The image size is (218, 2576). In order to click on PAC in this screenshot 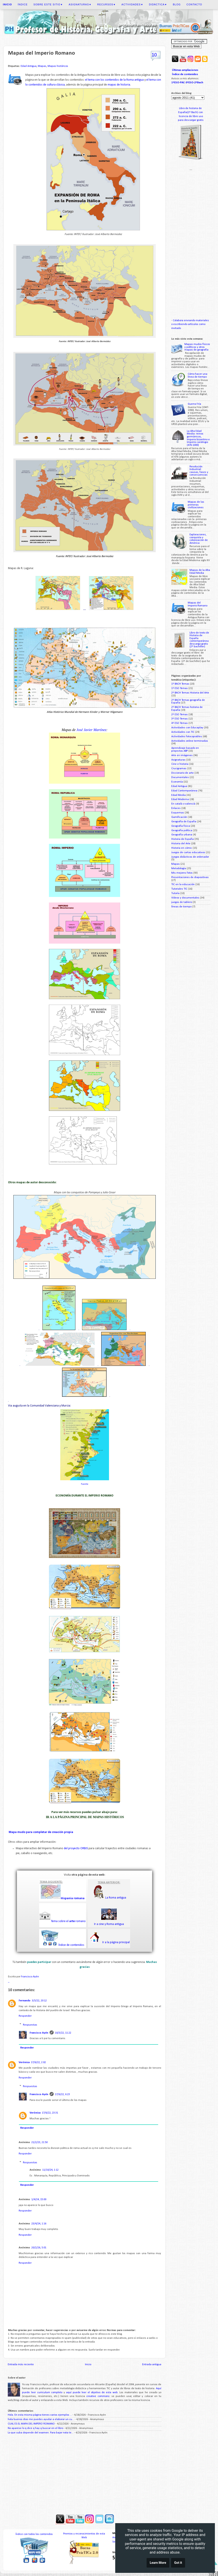, I will do `click(182, 82)`.